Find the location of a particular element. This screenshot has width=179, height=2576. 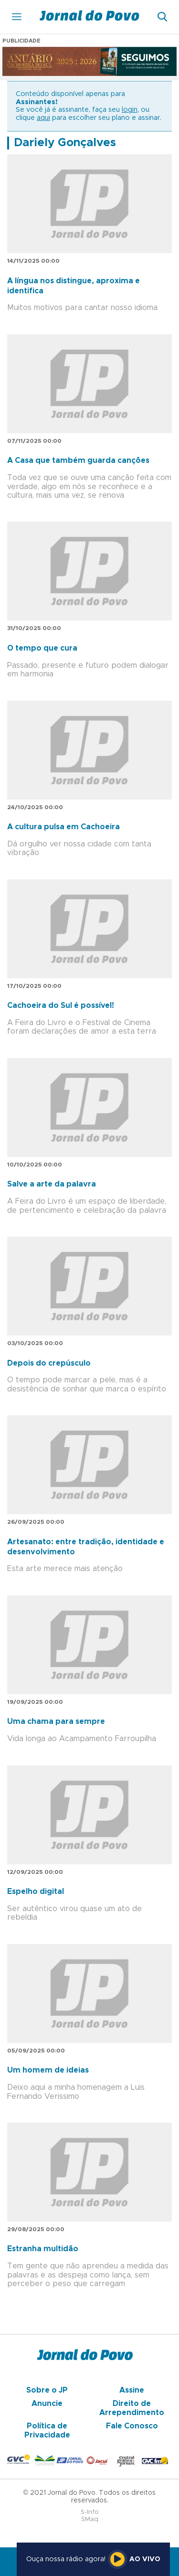

Uma chama para sempre is located at coordinates (56, 1721).